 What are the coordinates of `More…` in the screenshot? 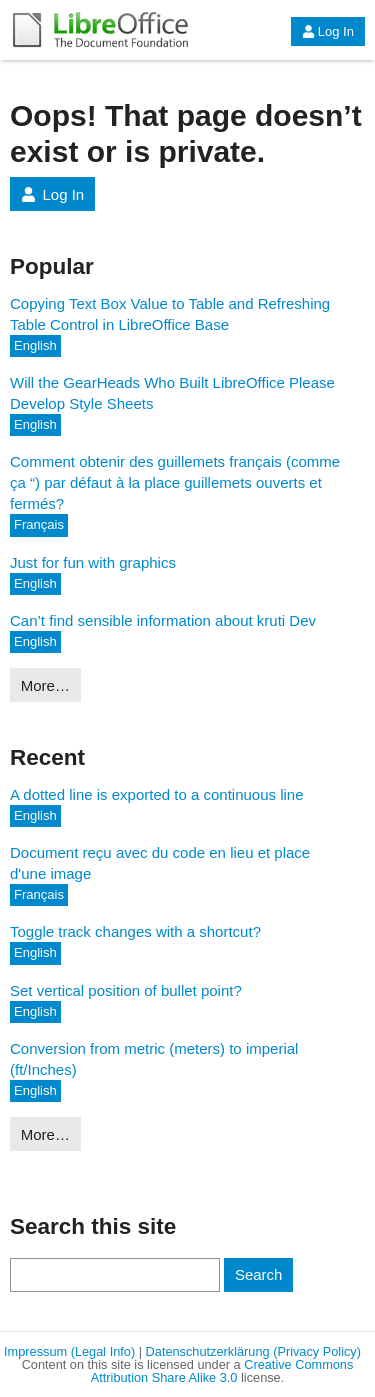 It's located at (45, 685).